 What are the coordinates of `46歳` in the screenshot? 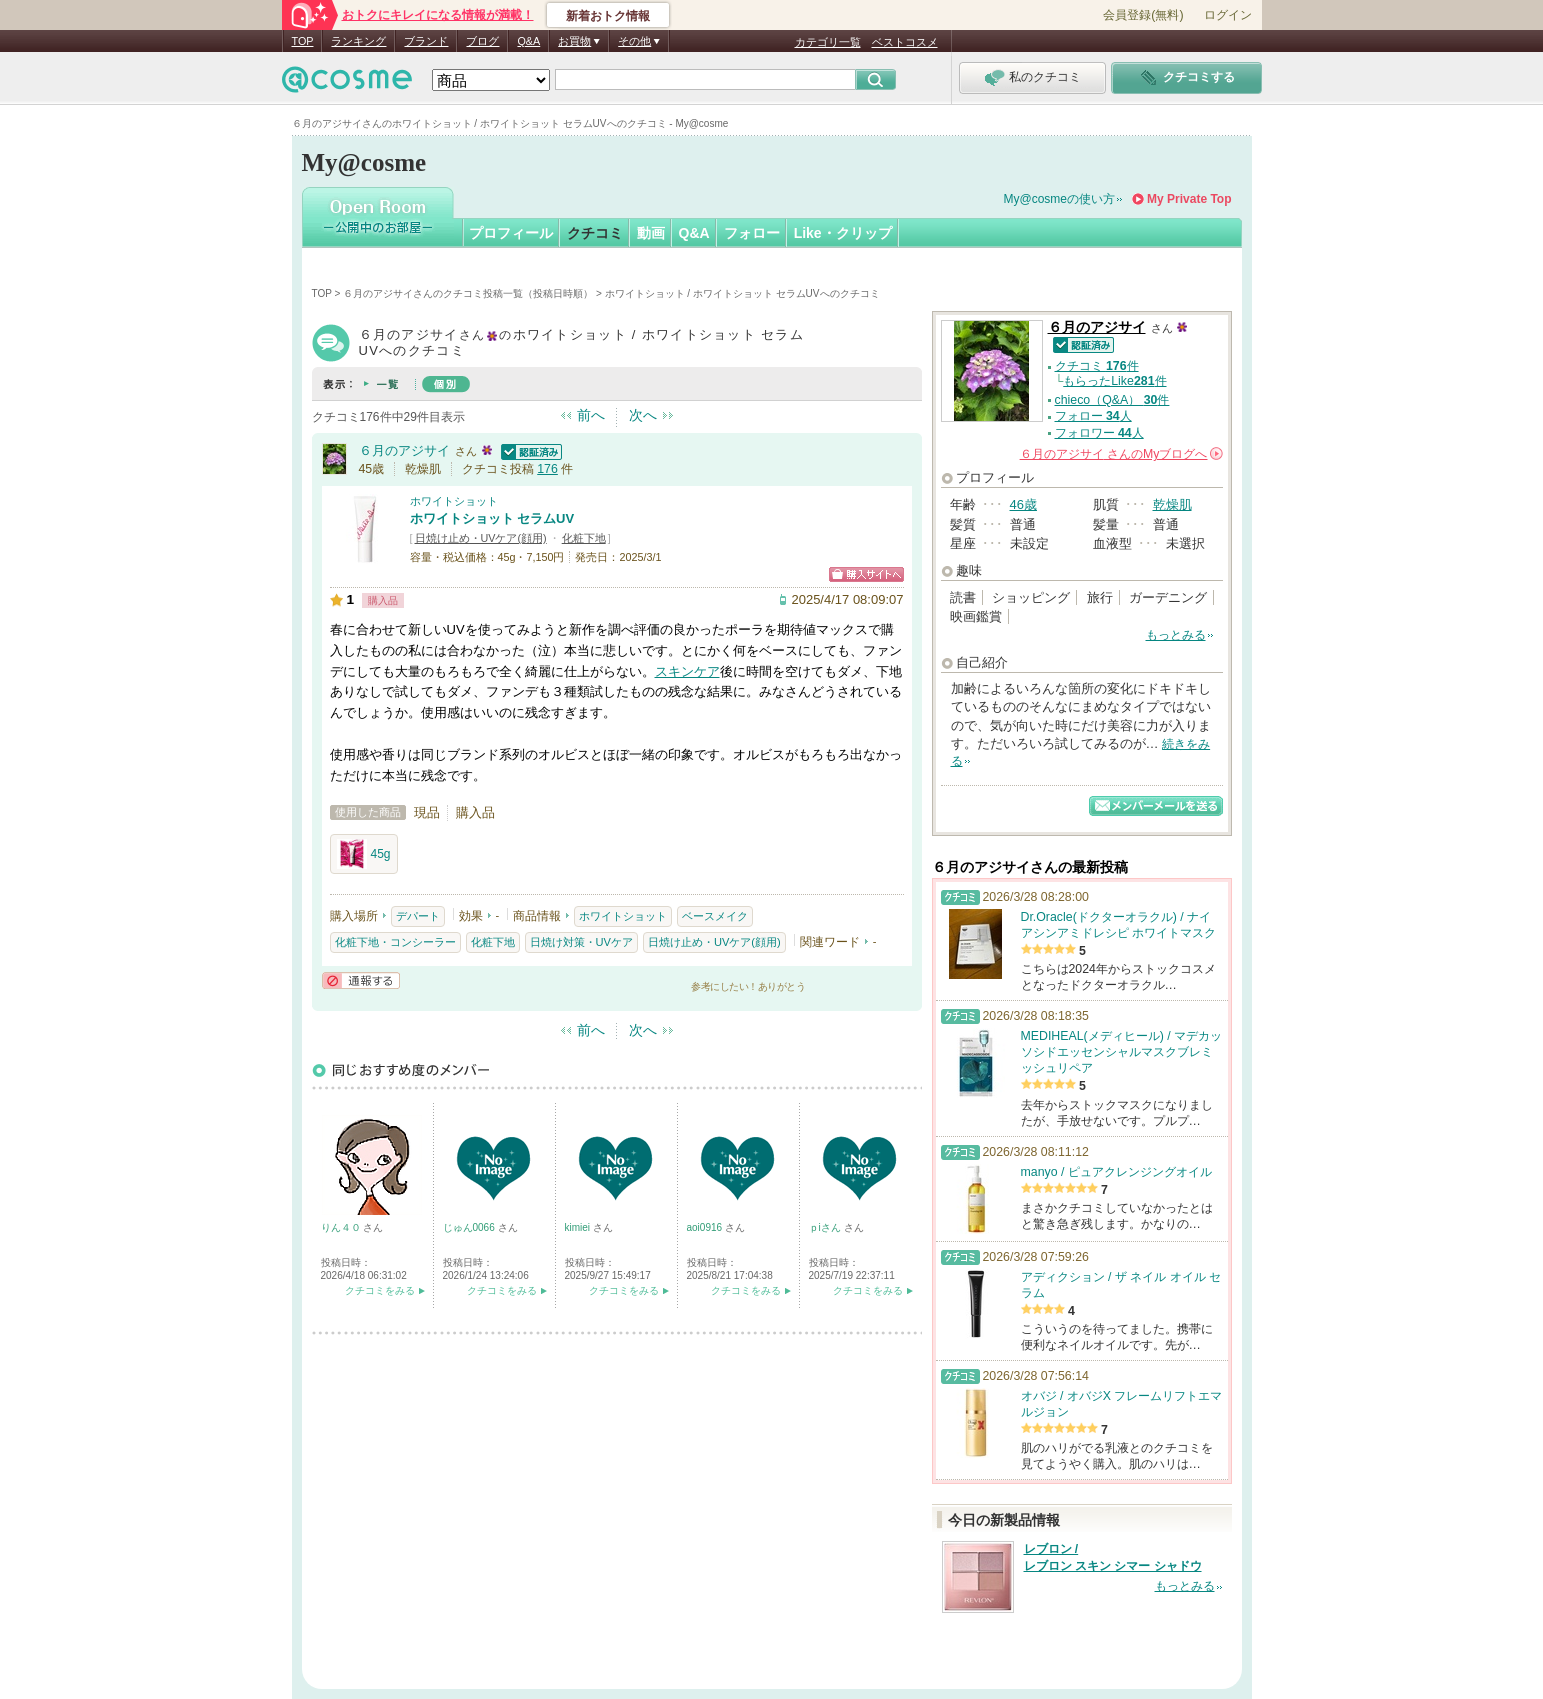 It's located at (1023, 504).